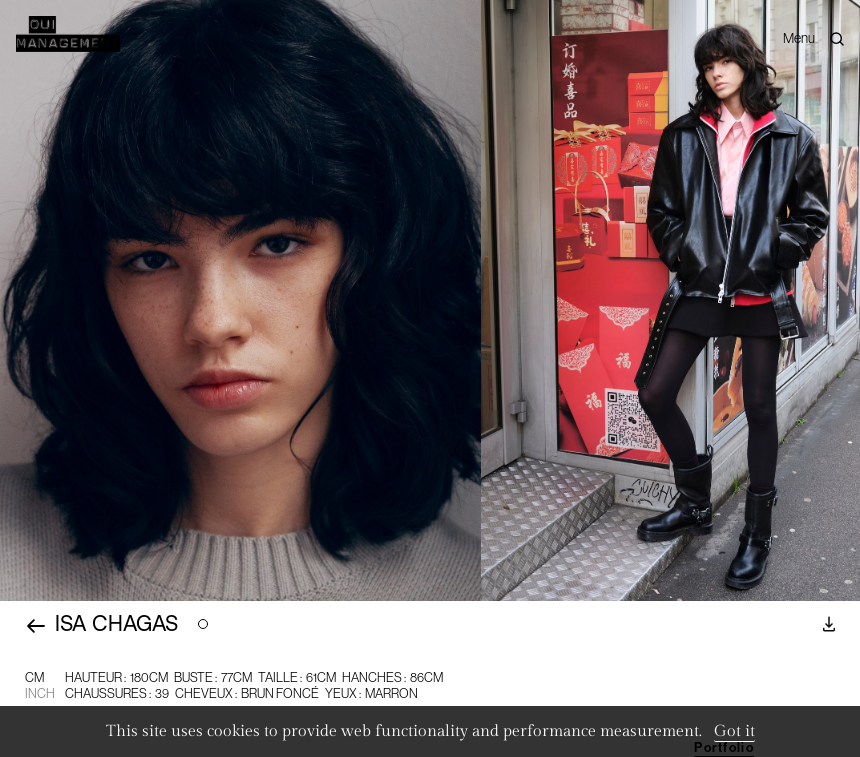 Image resolution: width=860 pixels, height=757 pixels. Describe the element at coordinates (34, 677) in the screenshot. I see `CM` at that location.